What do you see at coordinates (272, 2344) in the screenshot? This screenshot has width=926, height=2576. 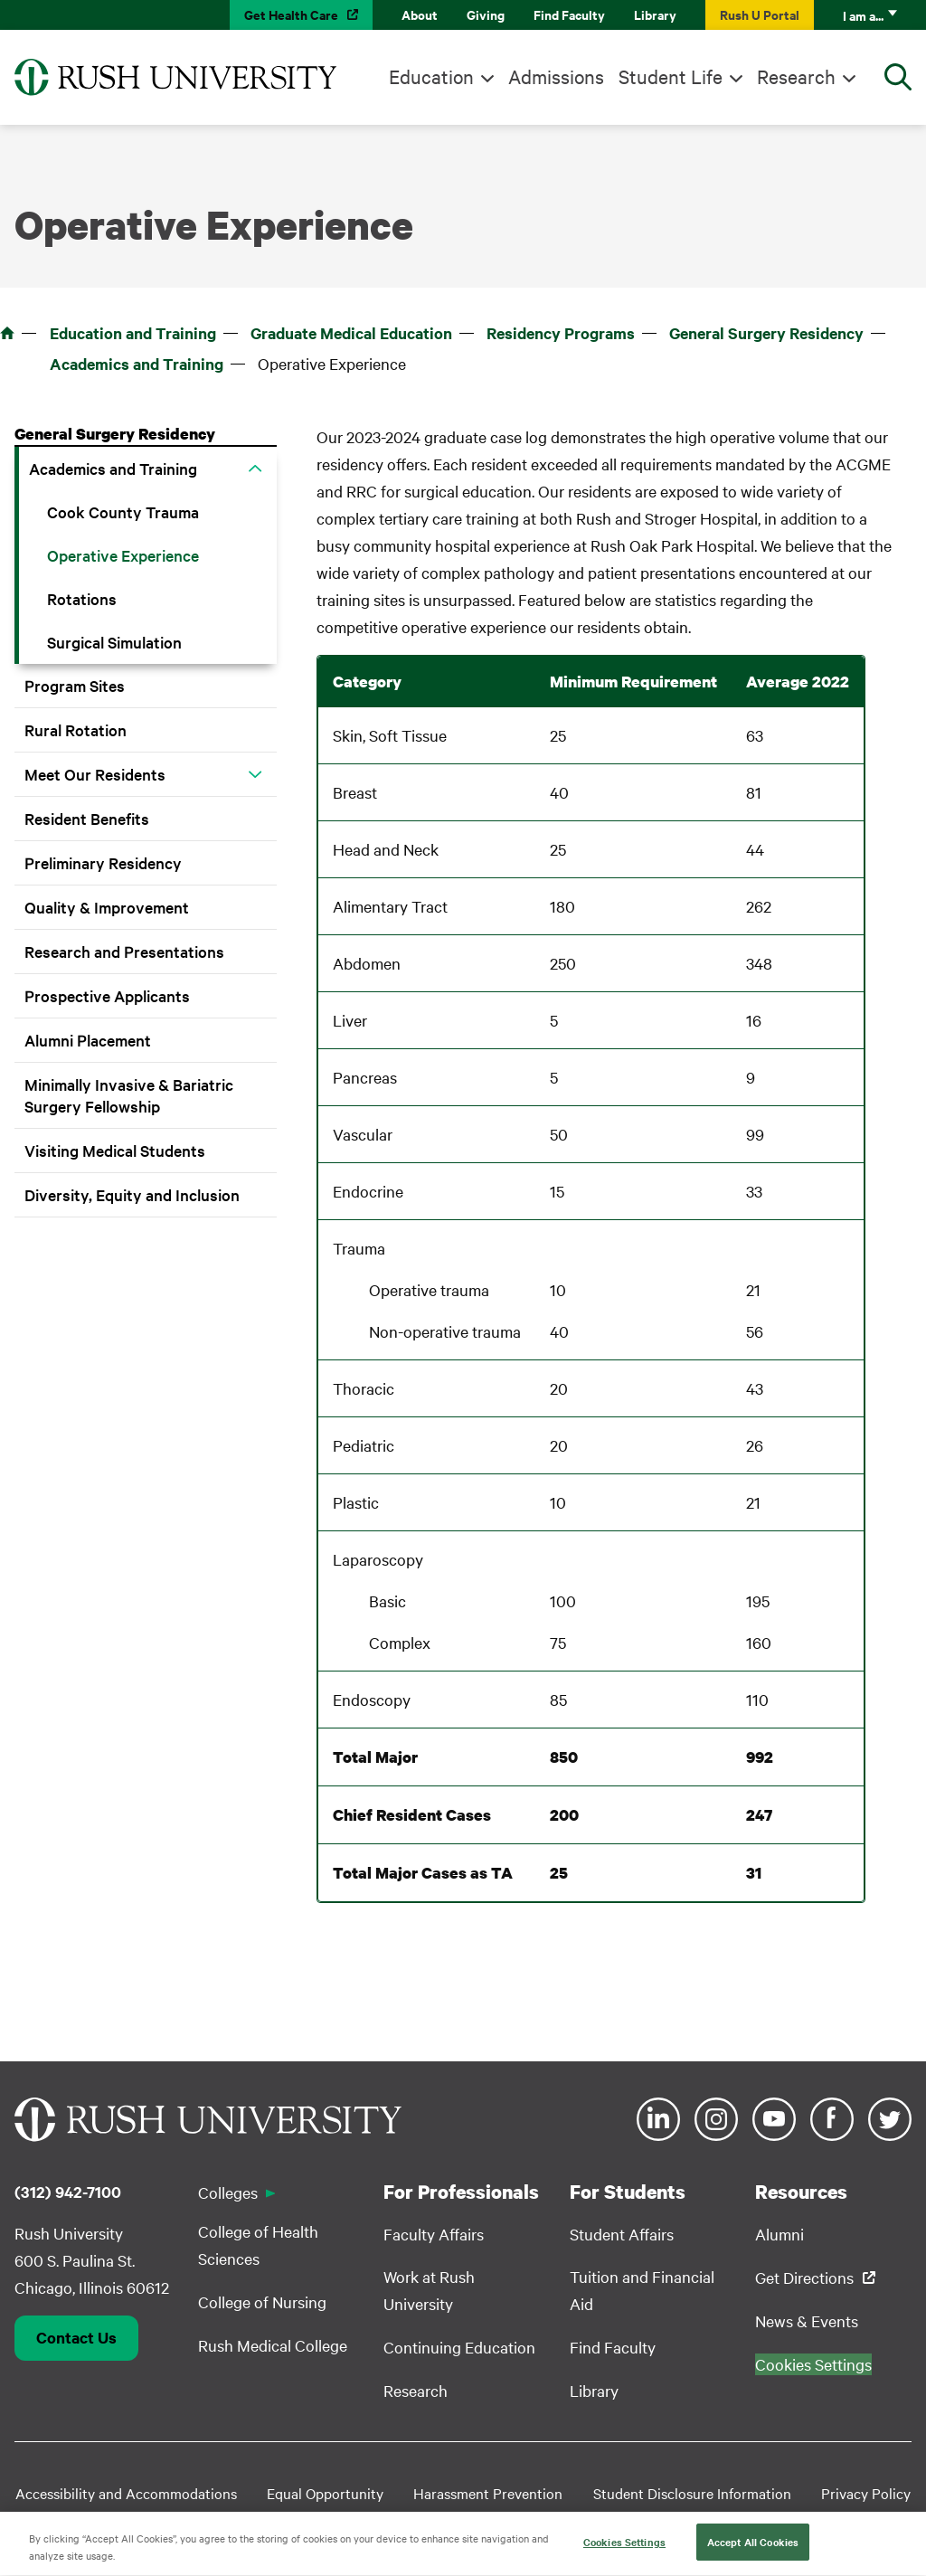 I see `Rush Medical College` at bounding box center [272, 2344].